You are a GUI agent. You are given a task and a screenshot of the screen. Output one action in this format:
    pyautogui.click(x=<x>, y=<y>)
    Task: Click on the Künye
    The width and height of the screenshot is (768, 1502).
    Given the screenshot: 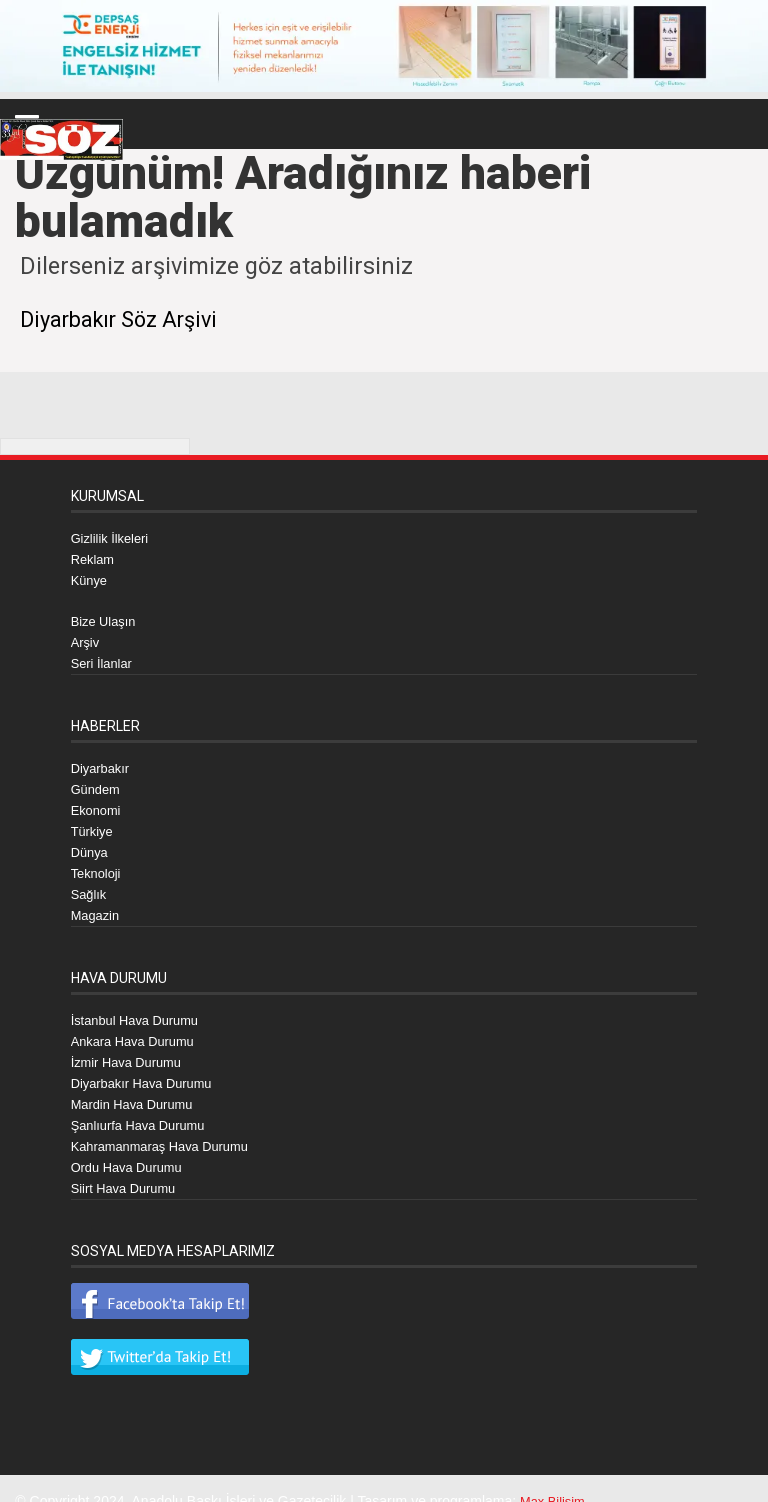 What is the action you would take?
    pyautogui.click(x=91, y=577)
    